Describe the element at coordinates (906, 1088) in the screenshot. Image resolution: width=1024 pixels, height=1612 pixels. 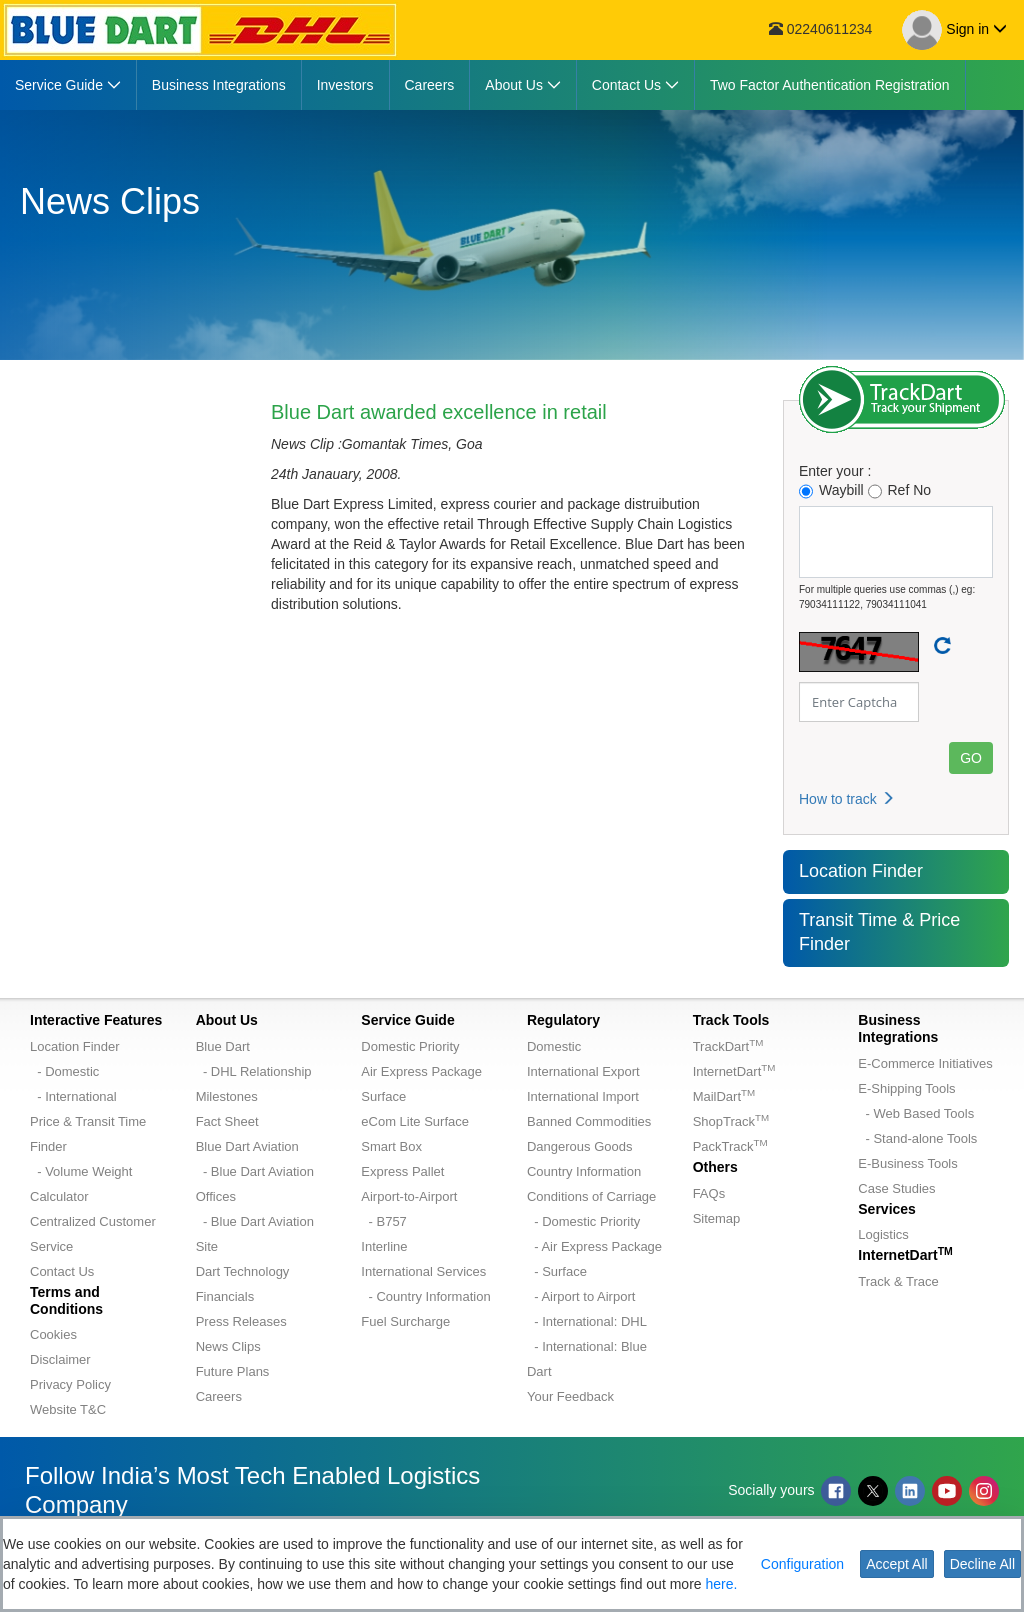
I see `E-Shipping Tools` at that location.